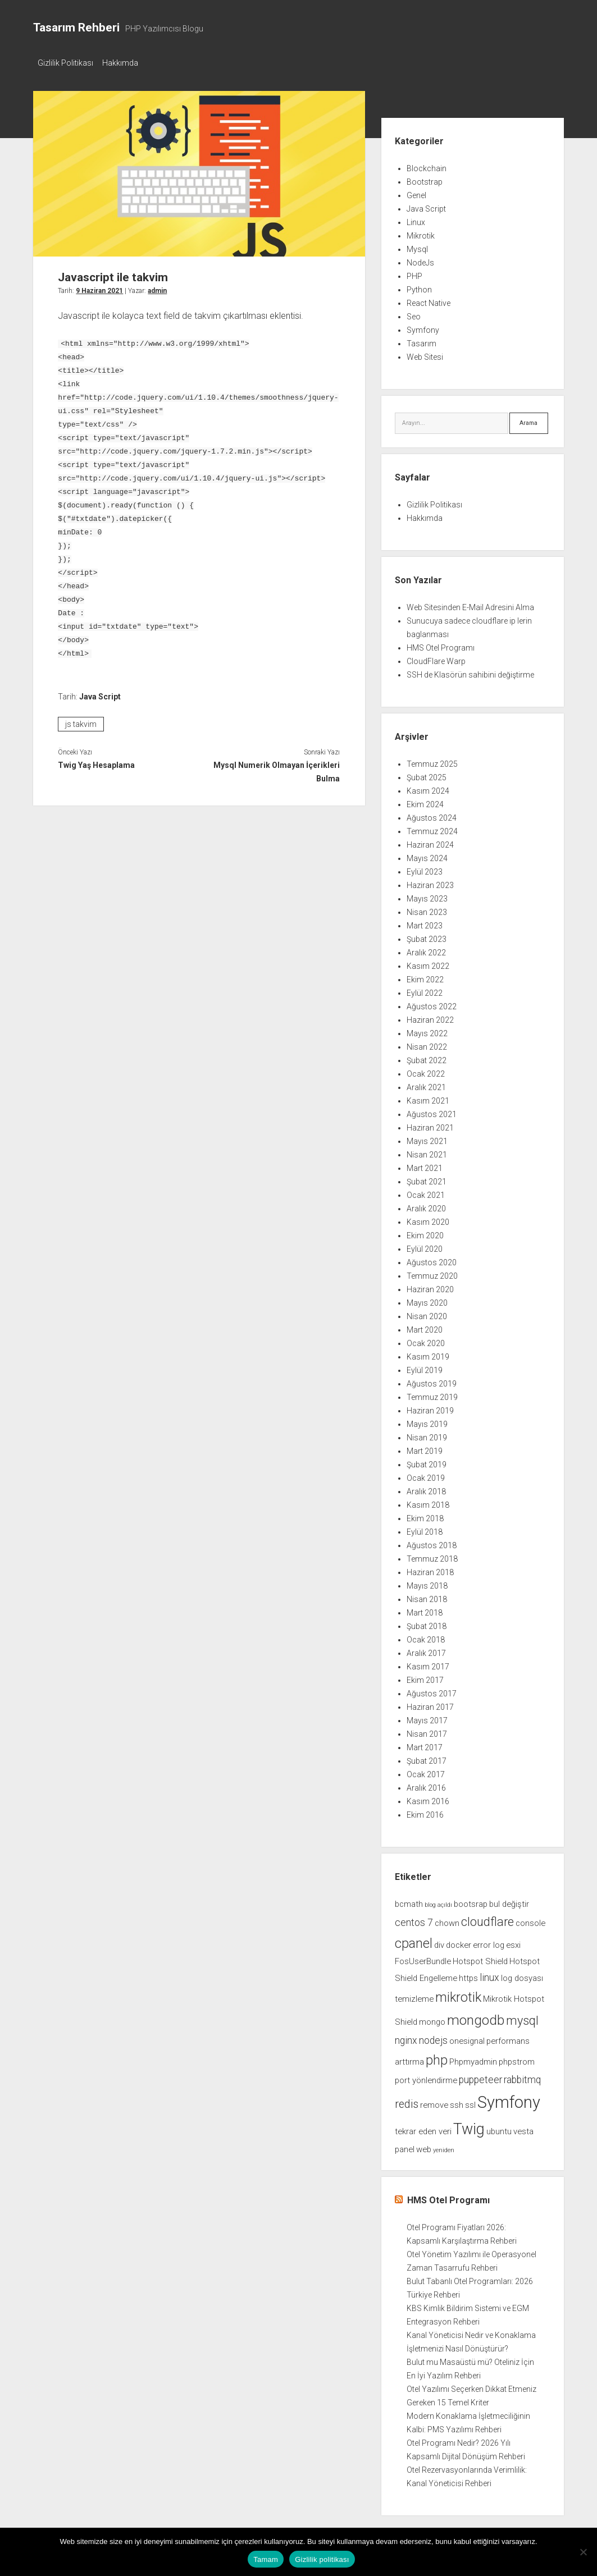 The image size is (597, 2576). I want to click on Ekim 2016, so click(425, 1811).